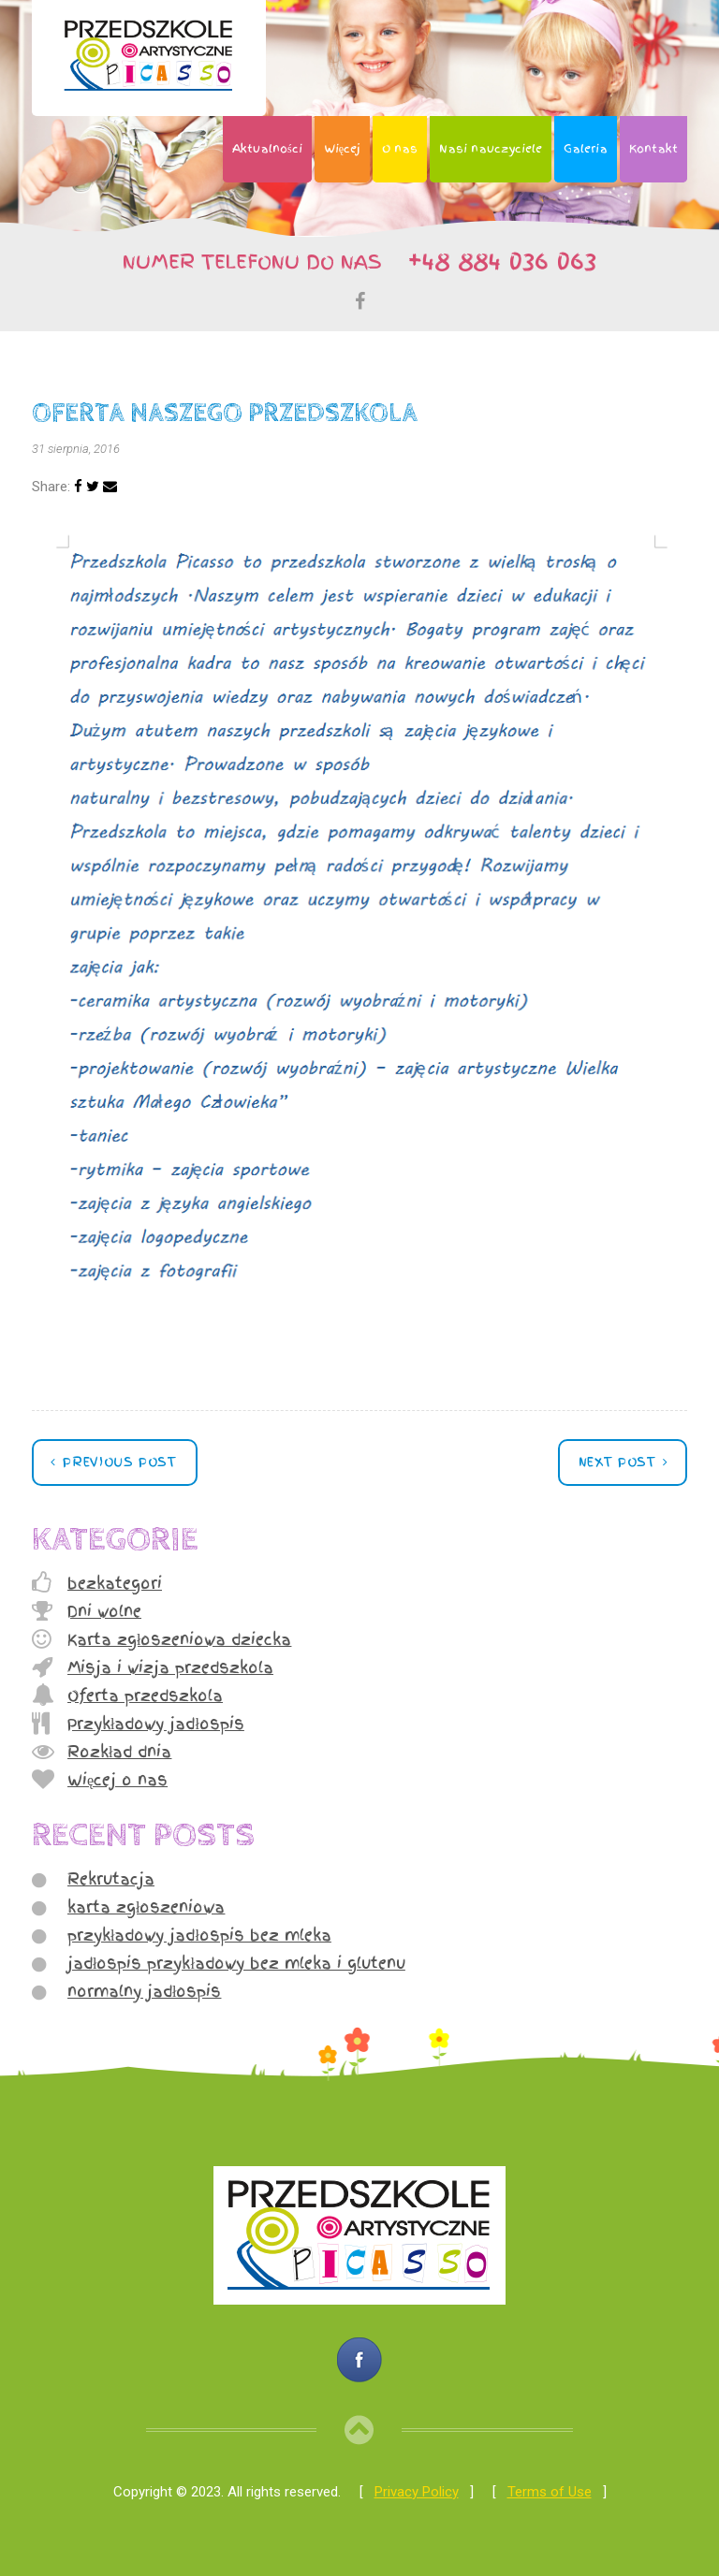 This screenshot has height=2576, width=719. I want to click on Rekrutacja, so click(110, 1879).